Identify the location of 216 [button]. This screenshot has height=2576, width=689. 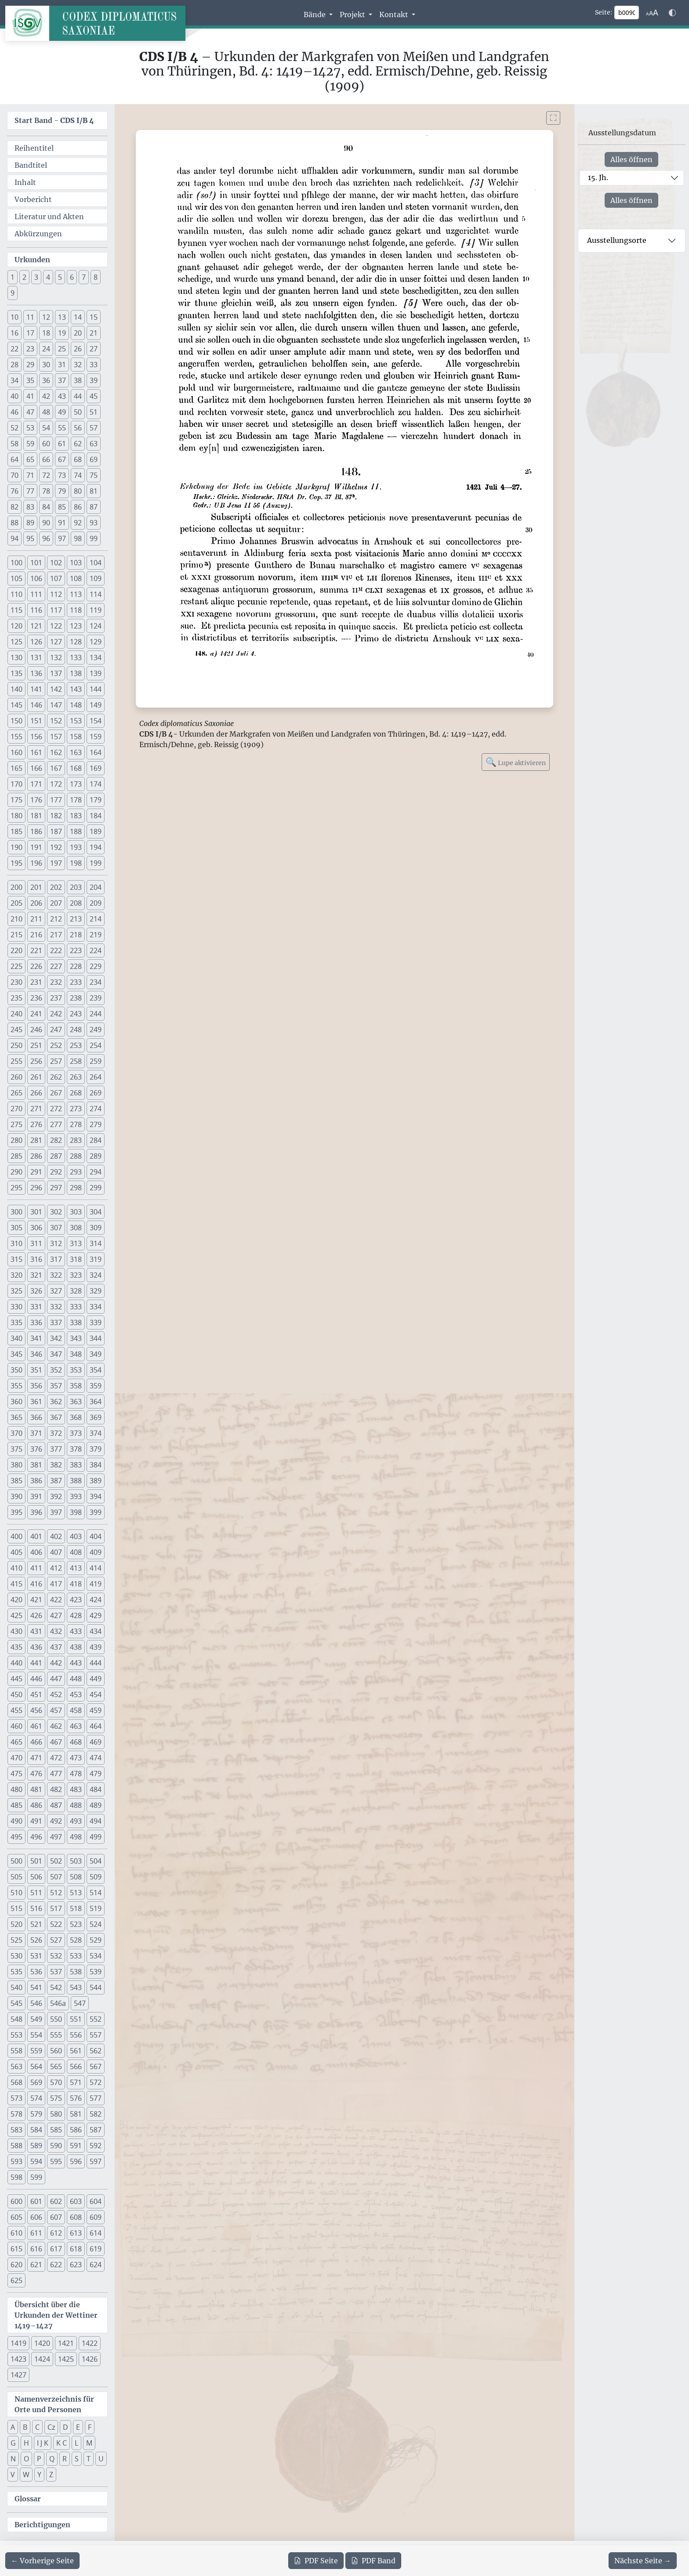
(36, 934).